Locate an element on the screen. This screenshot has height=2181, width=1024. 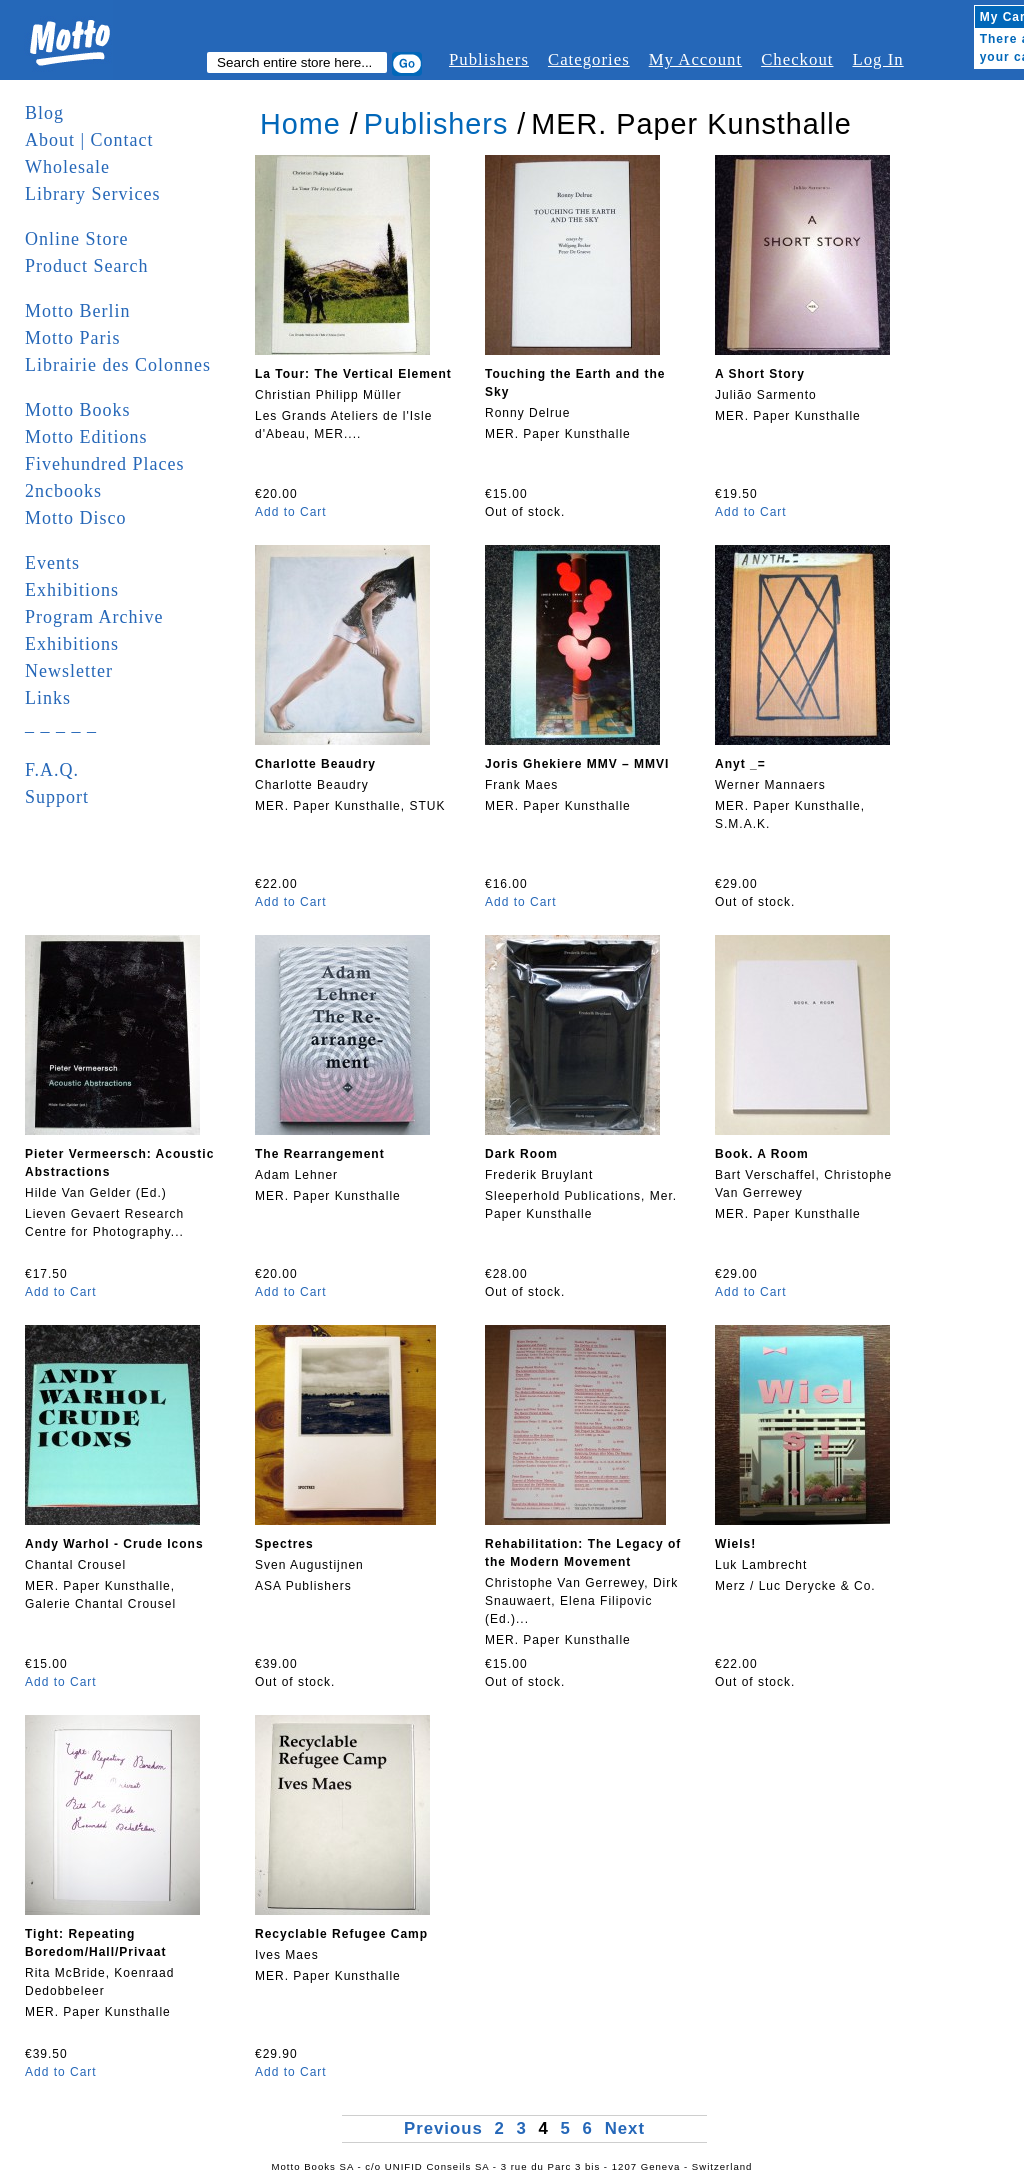
Anyt _= is located at coordinates (740, 764).